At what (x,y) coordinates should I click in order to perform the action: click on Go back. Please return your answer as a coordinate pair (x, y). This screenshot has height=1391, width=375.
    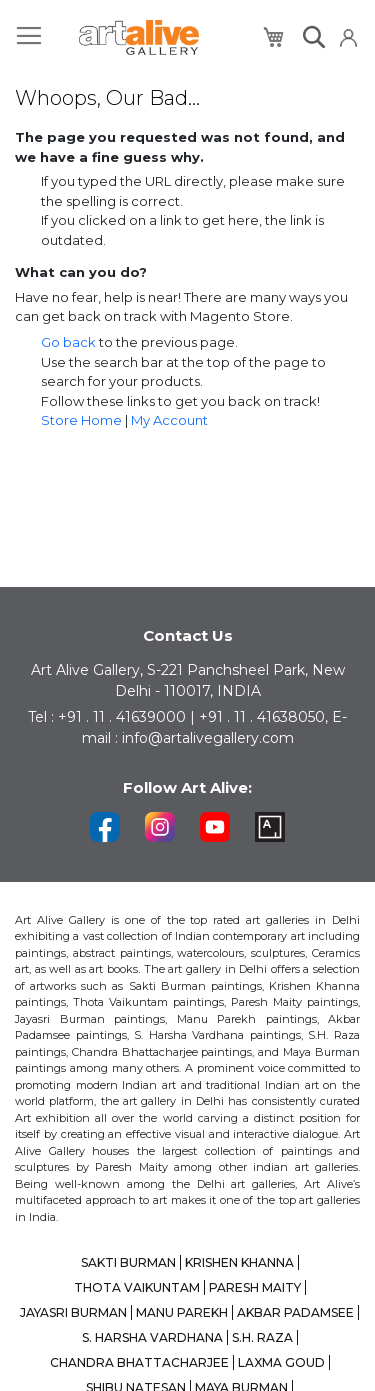
    Looking at the image, I should click on (68, 342).